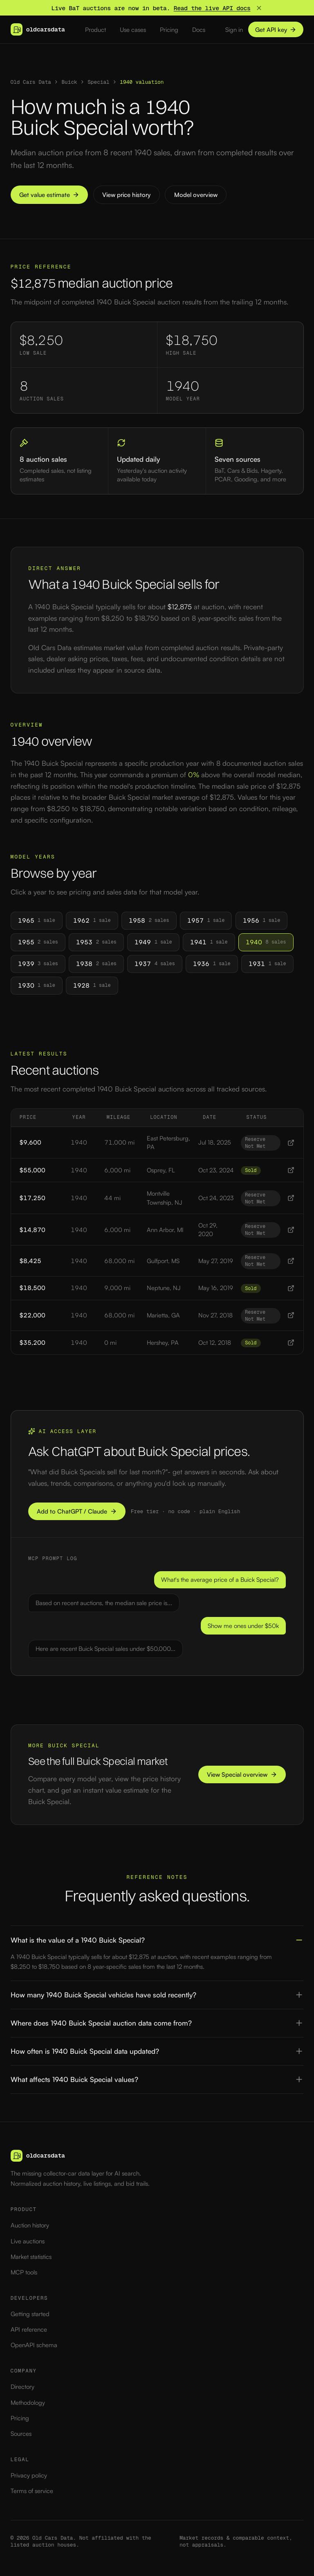 The height and width of the screenshot is (2576, 314). What do you see at coordinates (275, 30) in the screenshot?
I see `Get API key` at bounding box center [275, 30].